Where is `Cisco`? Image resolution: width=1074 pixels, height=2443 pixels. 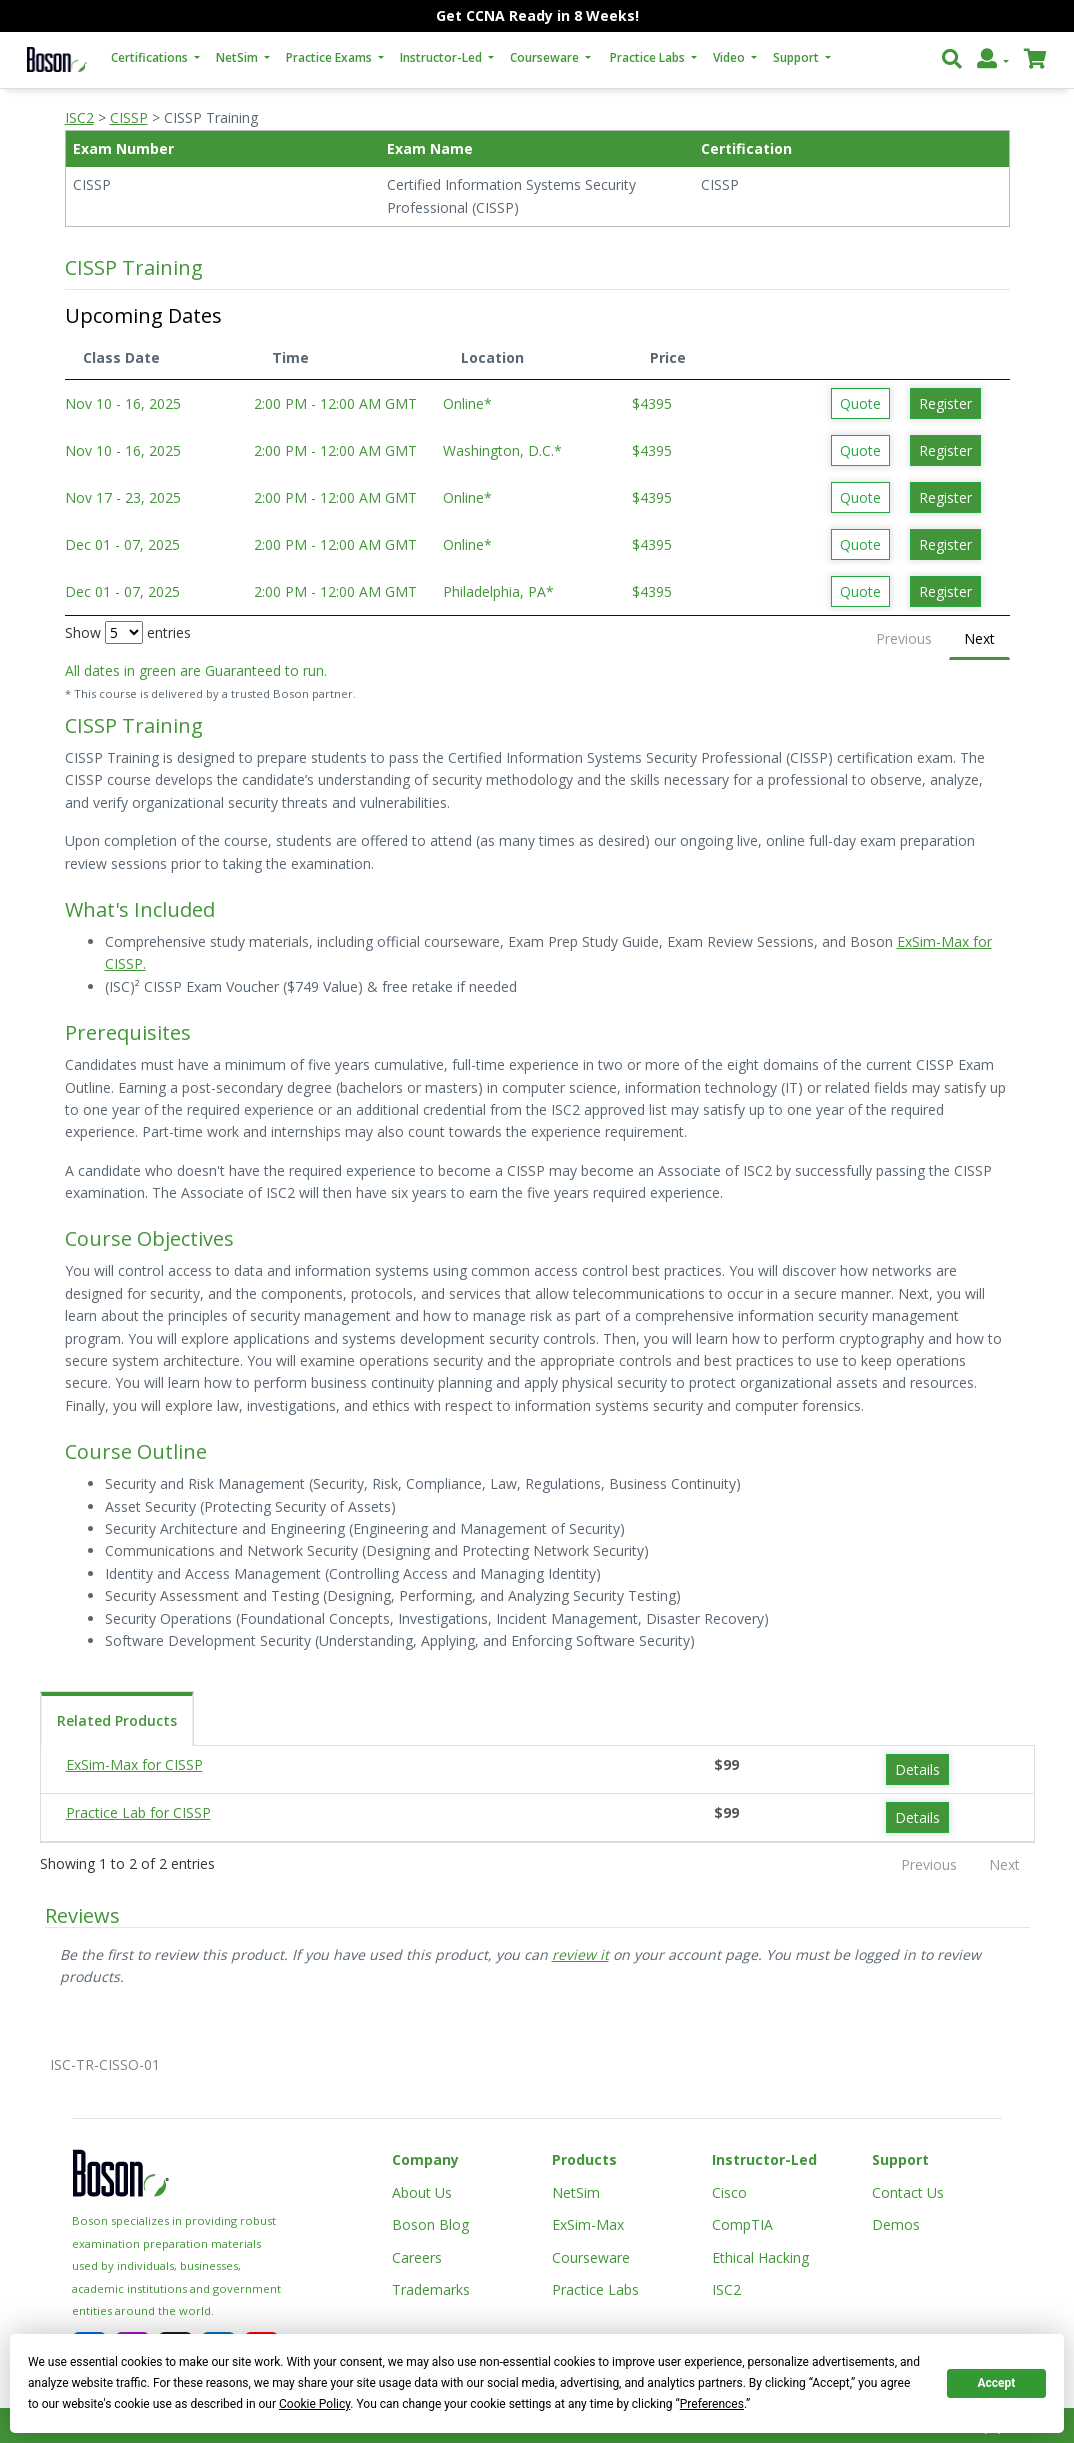 Cisco is located at coordinates (729, 2192).